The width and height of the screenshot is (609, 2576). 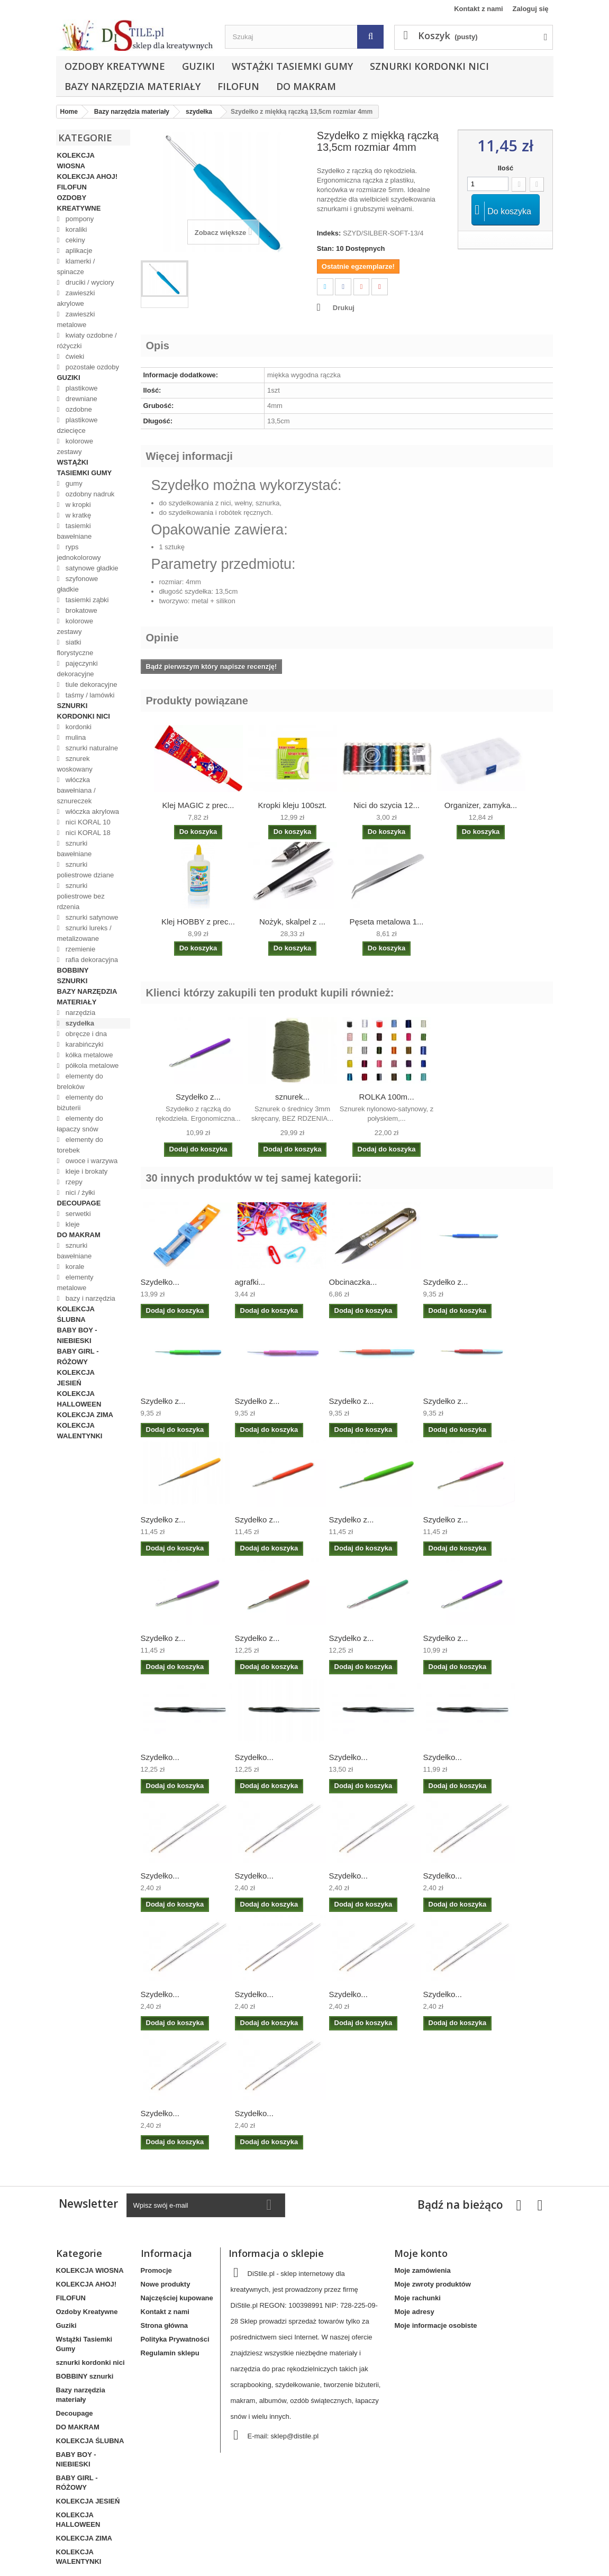 I want to click on plastikowe dziecięce, so click(x=77, y=425).